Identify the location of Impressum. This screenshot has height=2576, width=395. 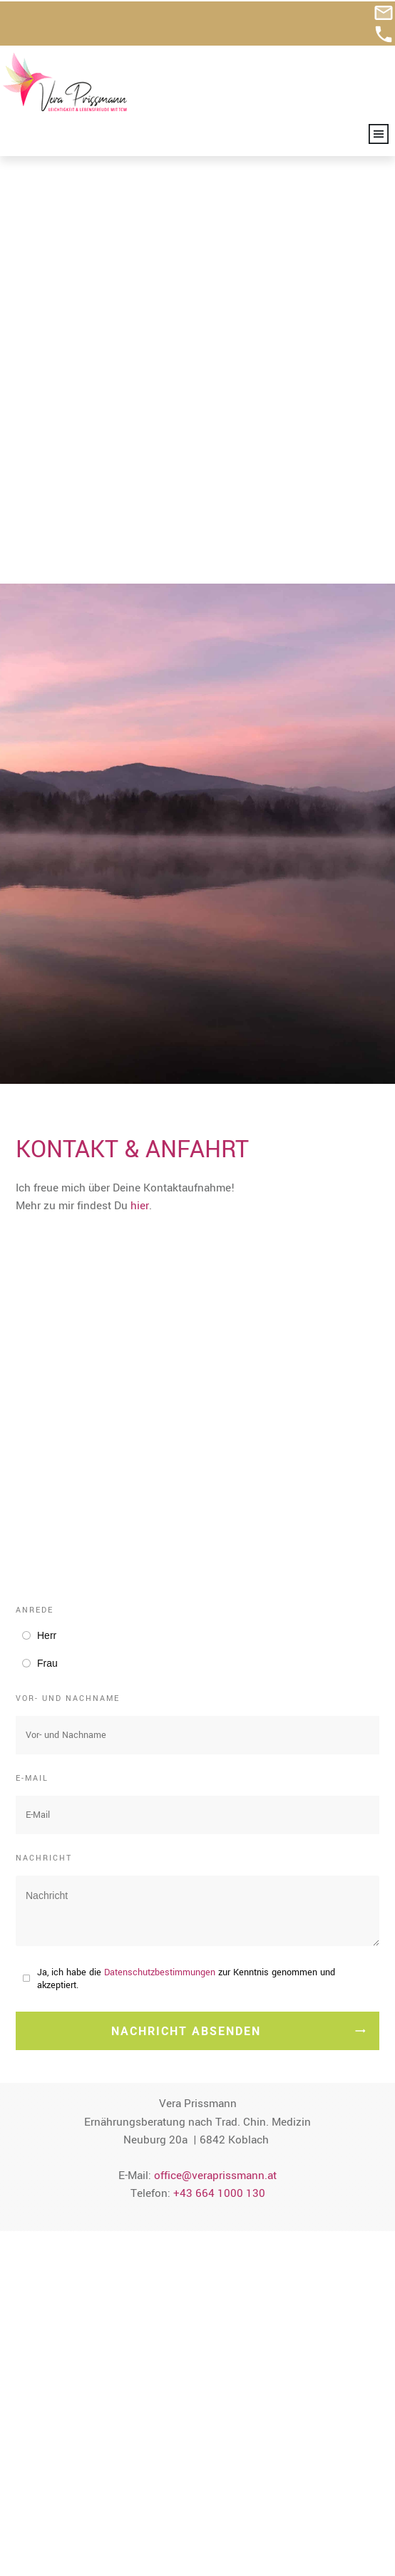
(42, 2515).